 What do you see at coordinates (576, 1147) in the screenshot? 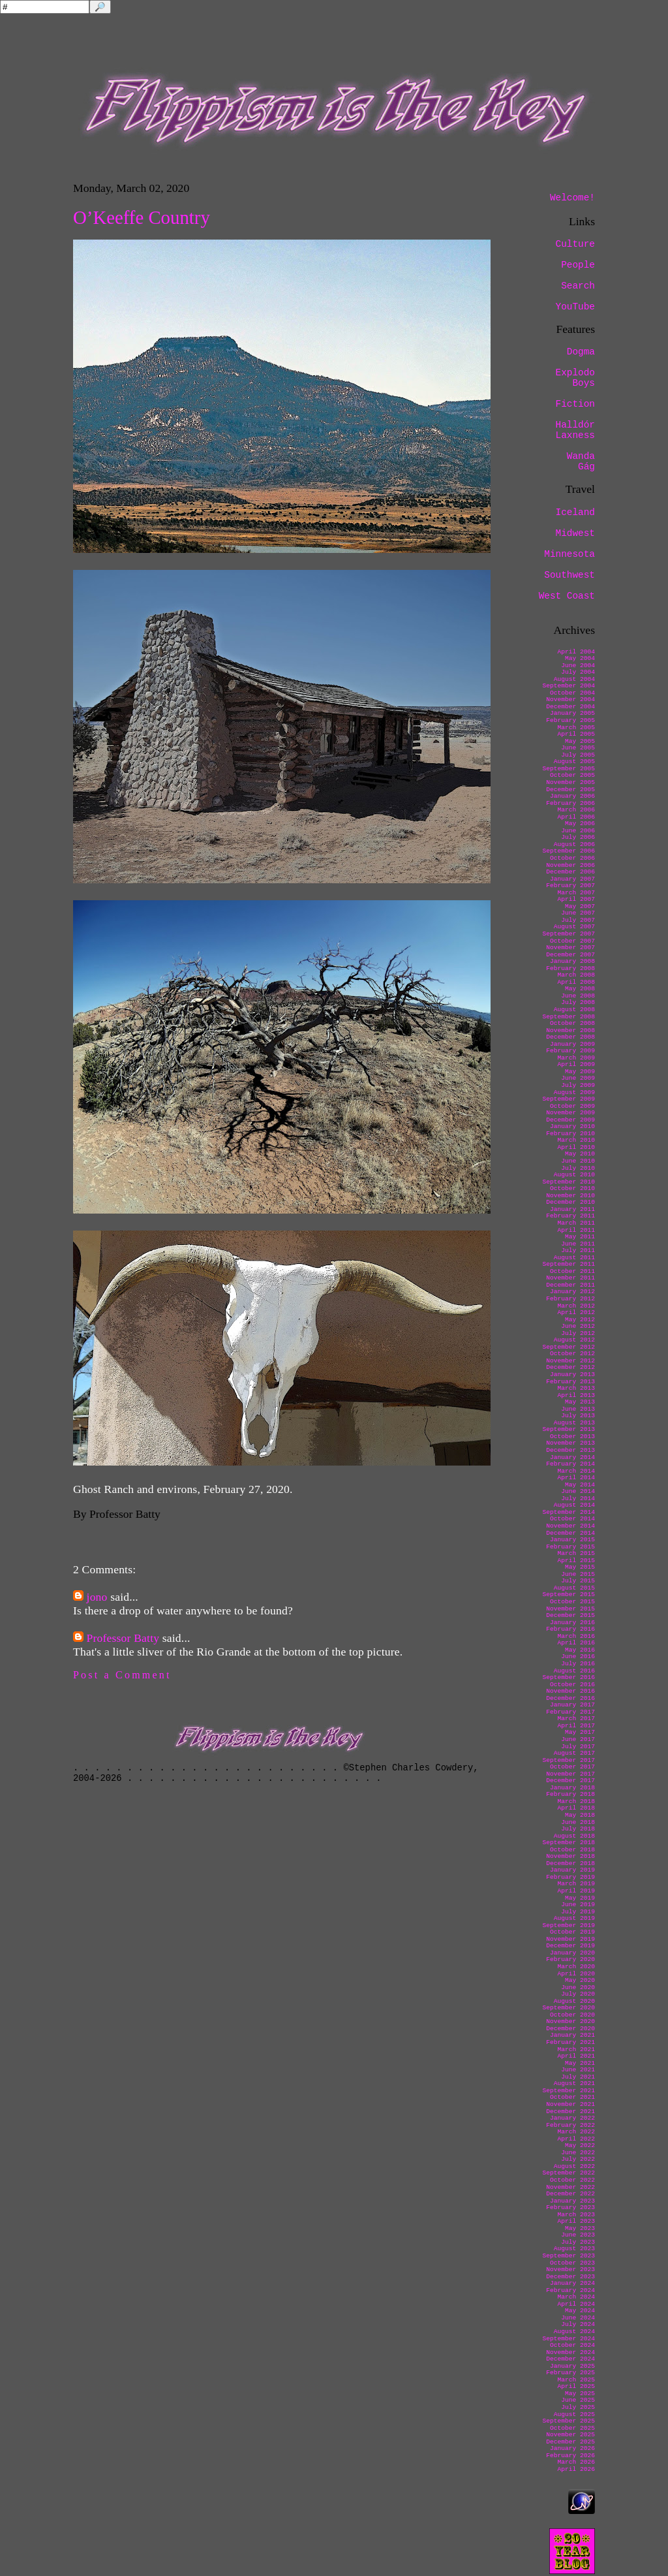
I see `April 2010` at bounding box center [576, 1147].